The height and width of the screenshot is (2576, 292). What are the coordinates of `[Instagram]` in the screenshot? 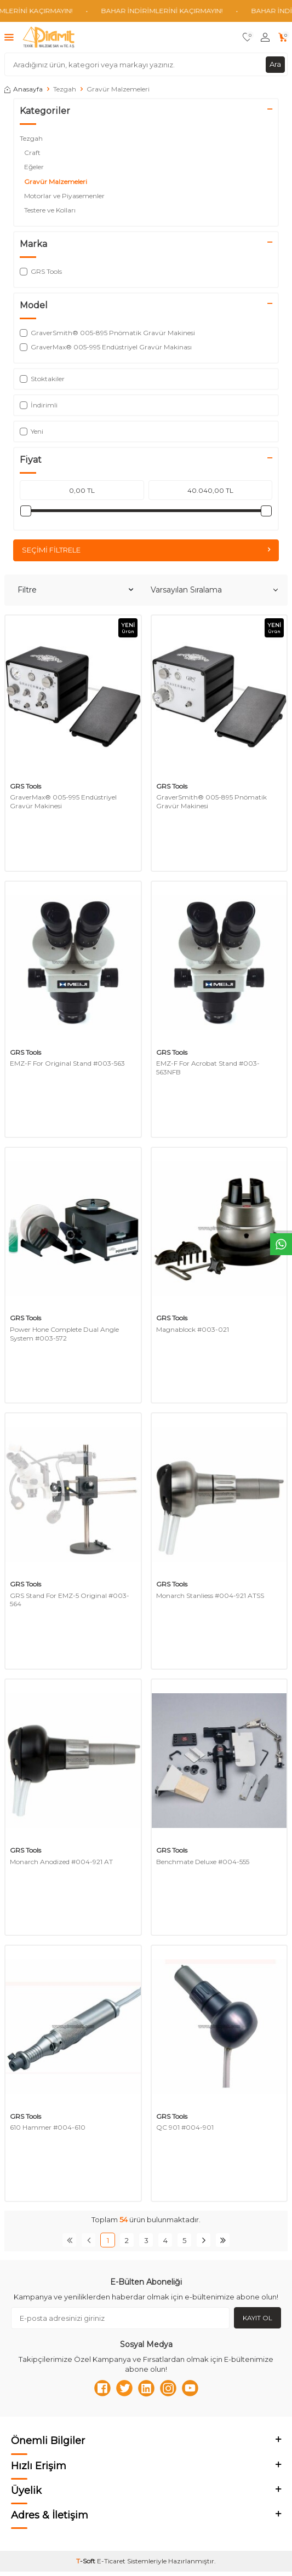 It's located at (168, 2388).